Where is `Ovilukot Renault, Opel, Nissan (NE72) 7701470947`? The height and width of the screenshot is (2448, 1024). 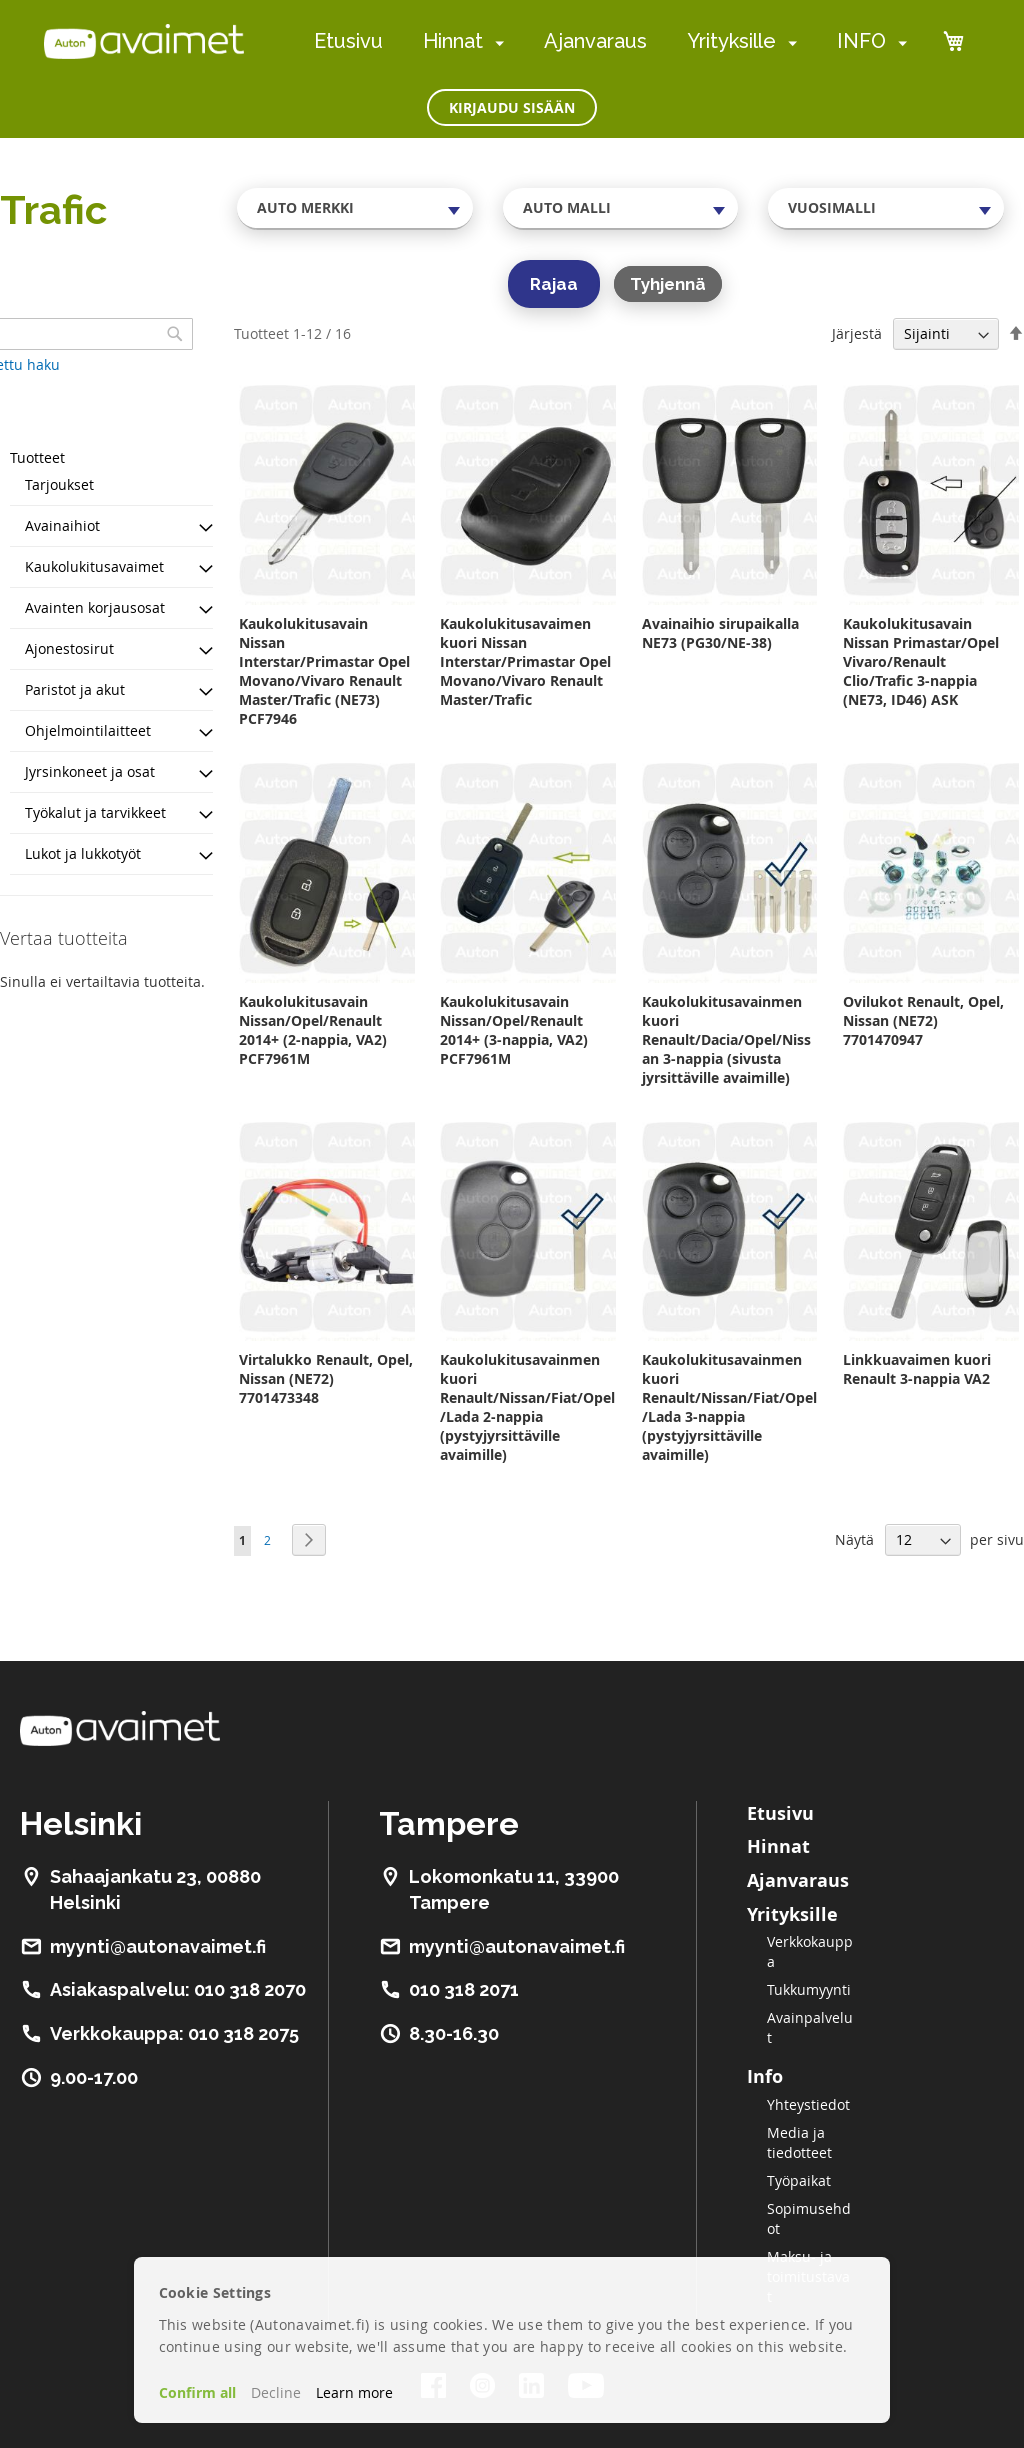 Ovilukot Renault, Opel, Nissan (NE72) 7701470947 is located at coordinates (923, 1020).